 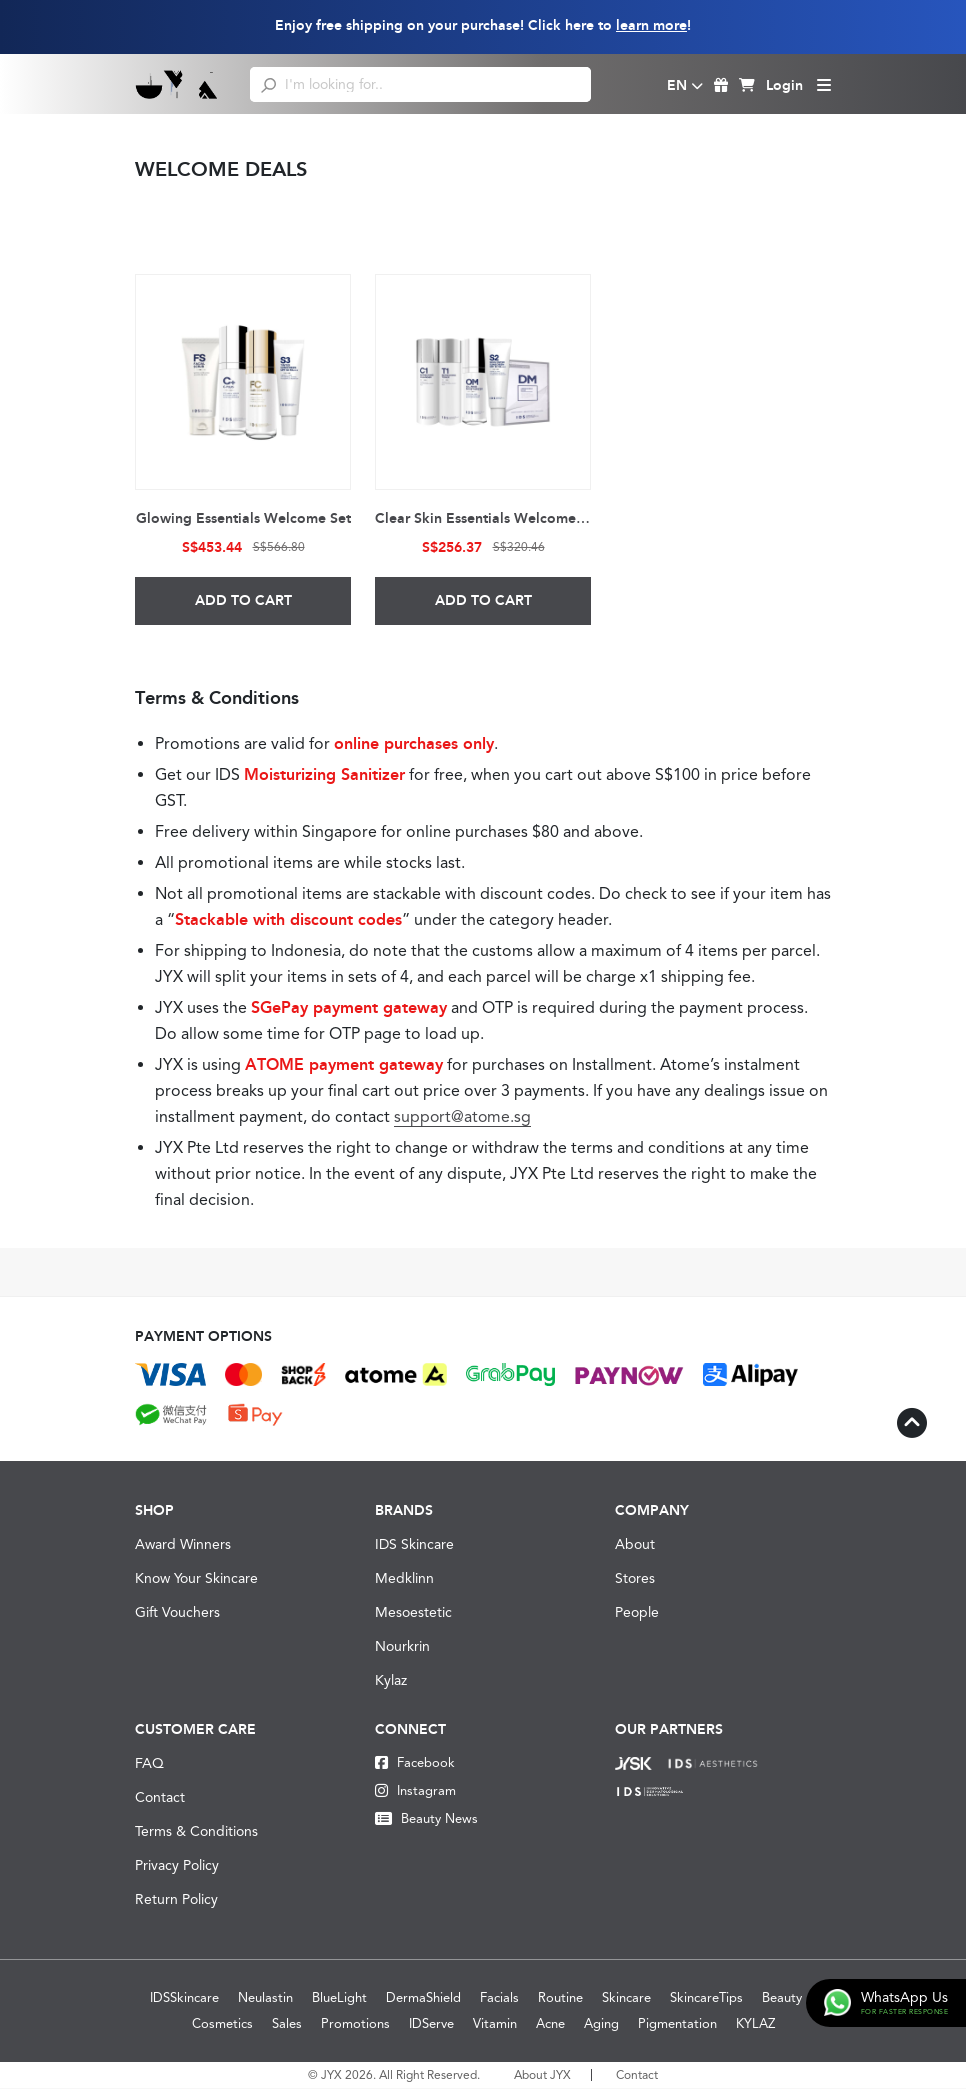 I want to click on IDS Skincare, so click(x=414, y=1545).